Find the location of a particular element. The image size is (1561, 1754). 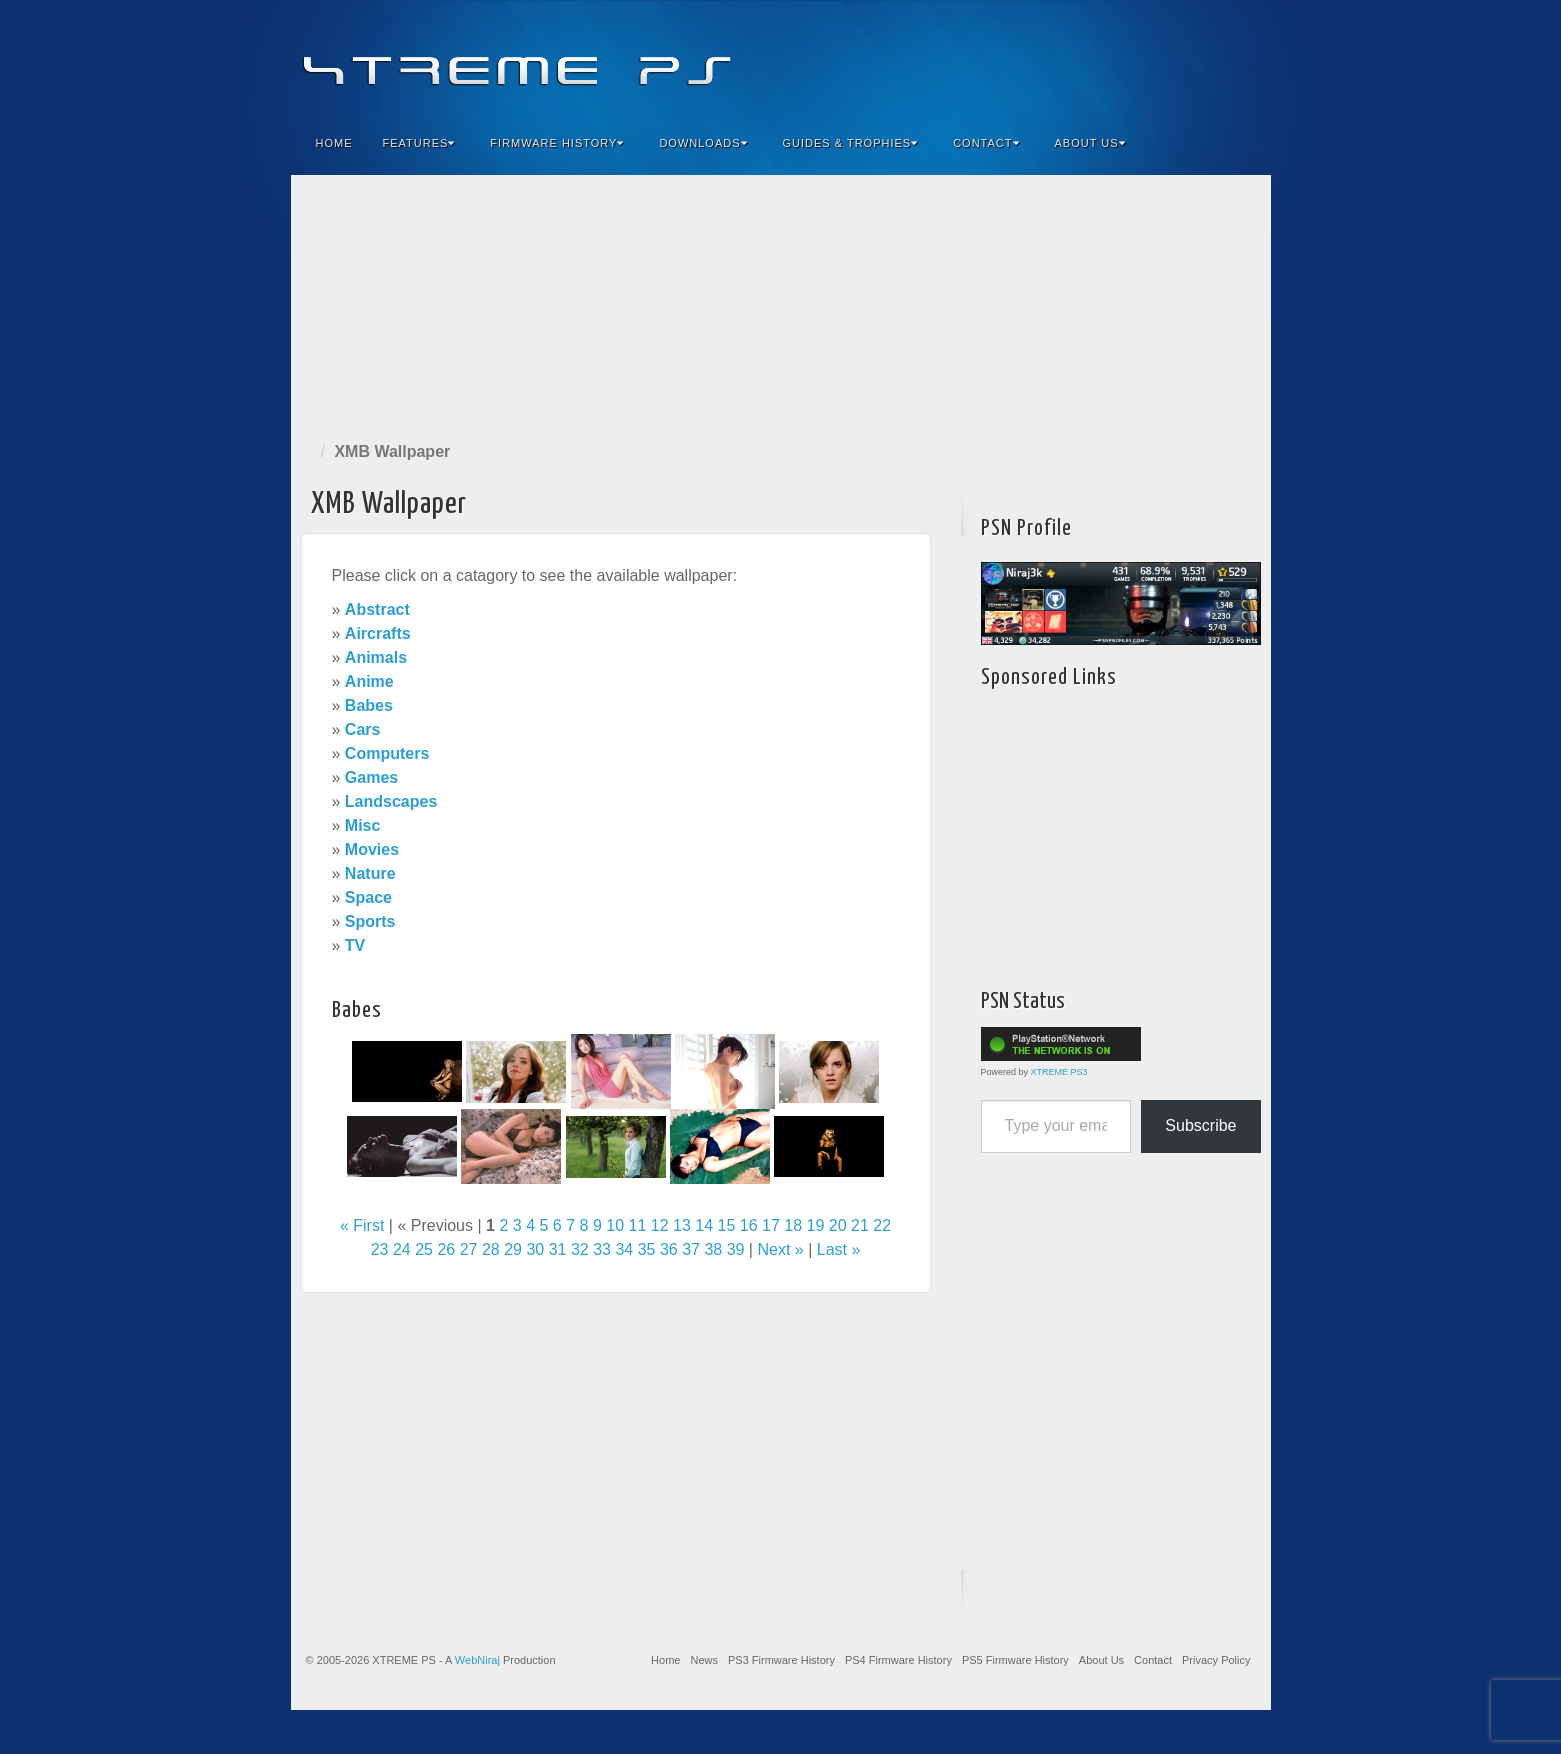

YouTube is located at coordinates (1215, 58).